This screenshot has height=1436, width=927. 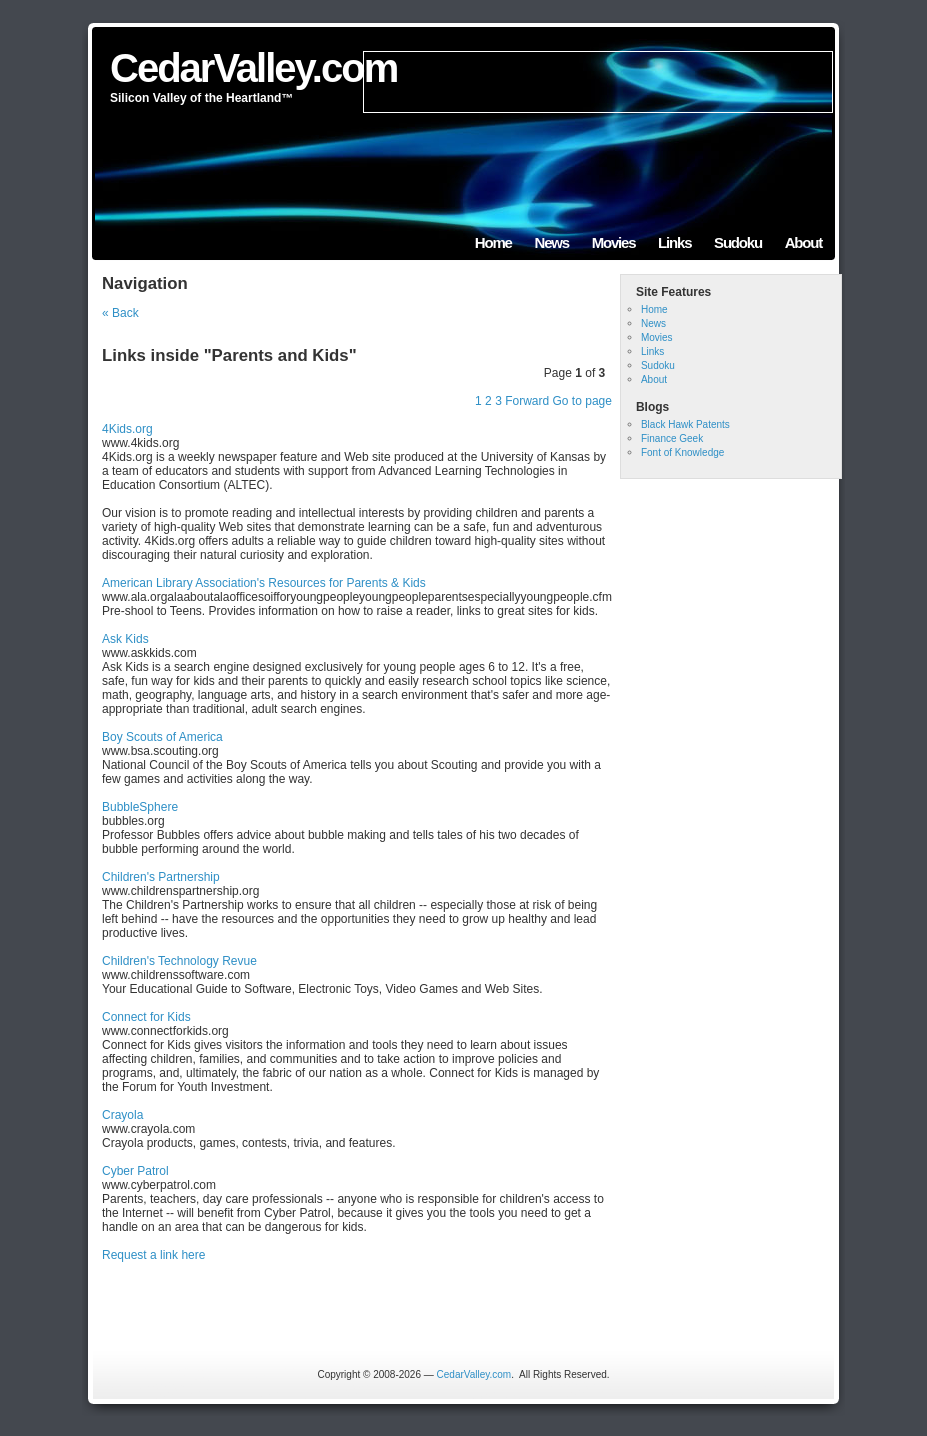 What do you see at coordinates (738, 242) in the screenshot?
I see `Sudoku` at bounding box center [738, 242].